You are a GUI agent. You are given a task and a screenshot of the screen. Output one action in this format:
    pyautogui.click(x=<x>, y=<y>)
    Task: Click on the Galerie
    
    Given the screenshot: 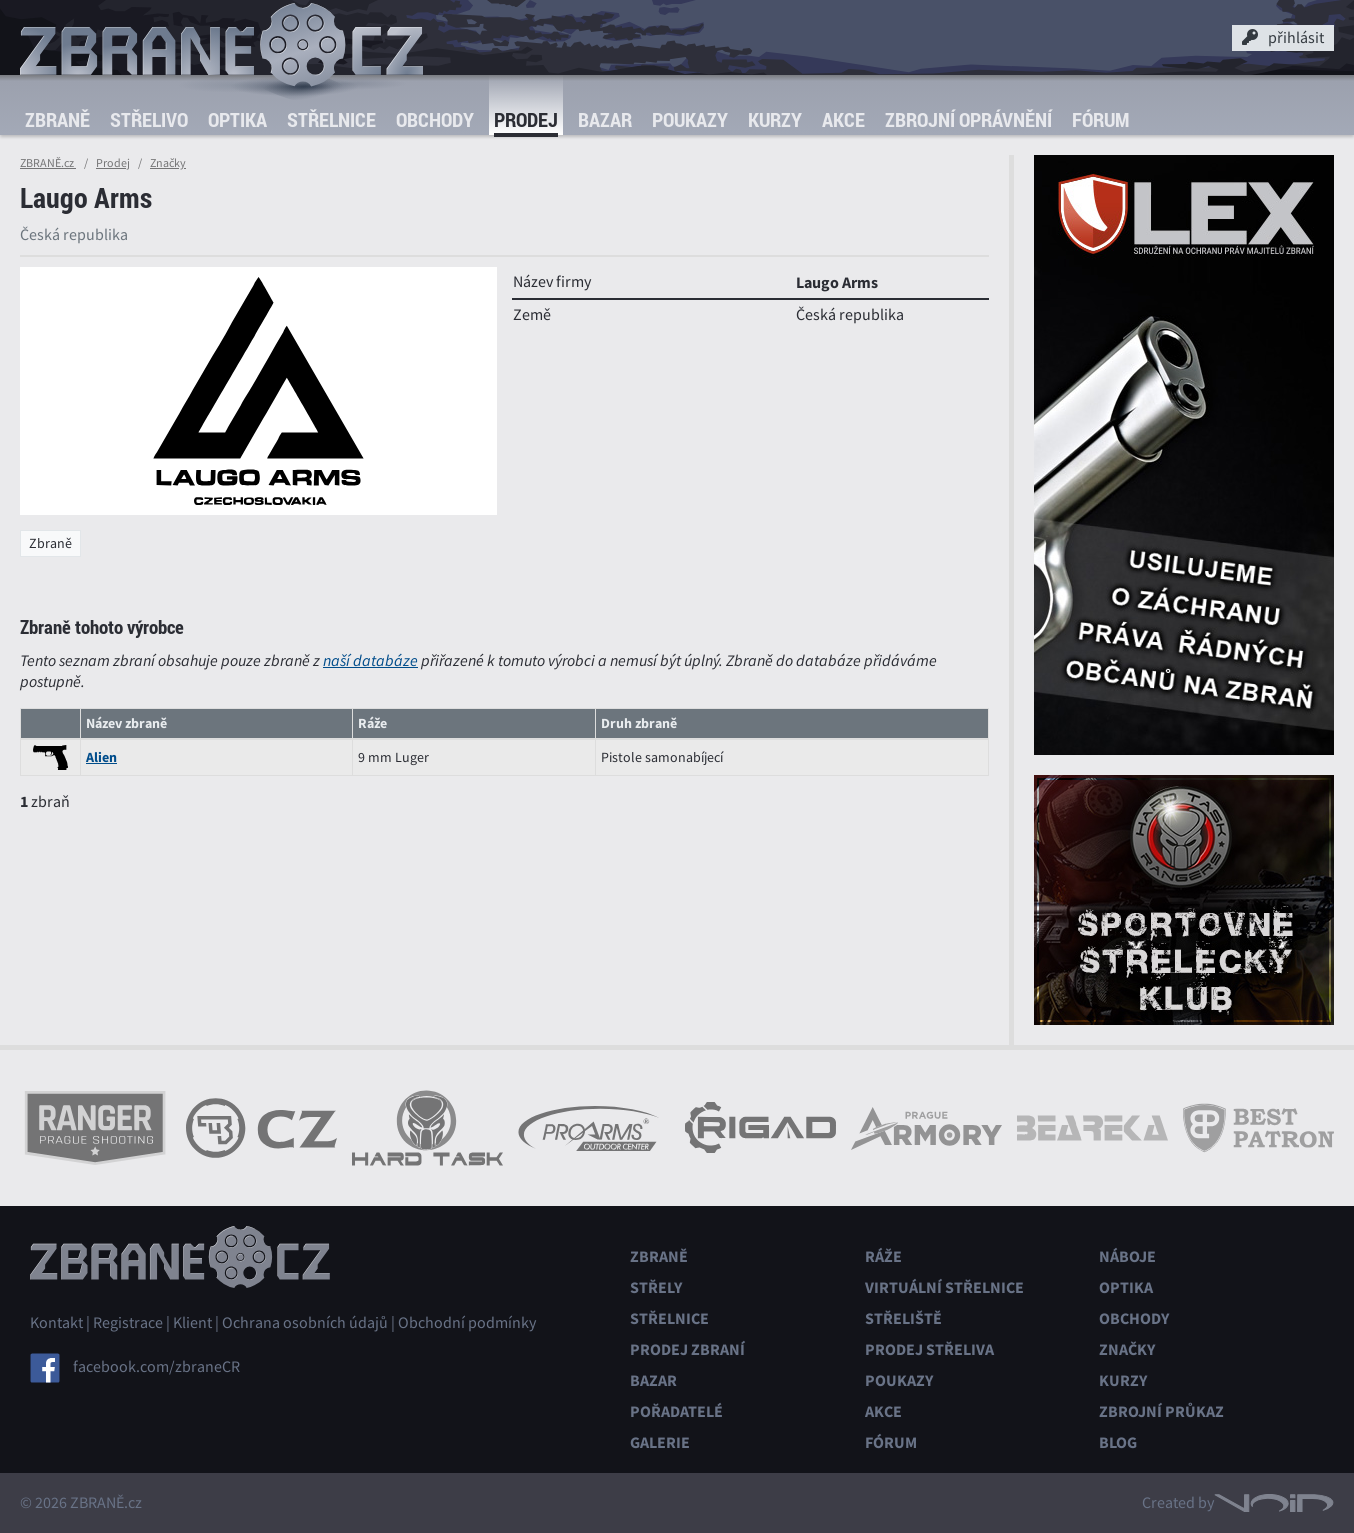 What is the action you would take?
    pyautogui.click(x=660, y=1442)
    